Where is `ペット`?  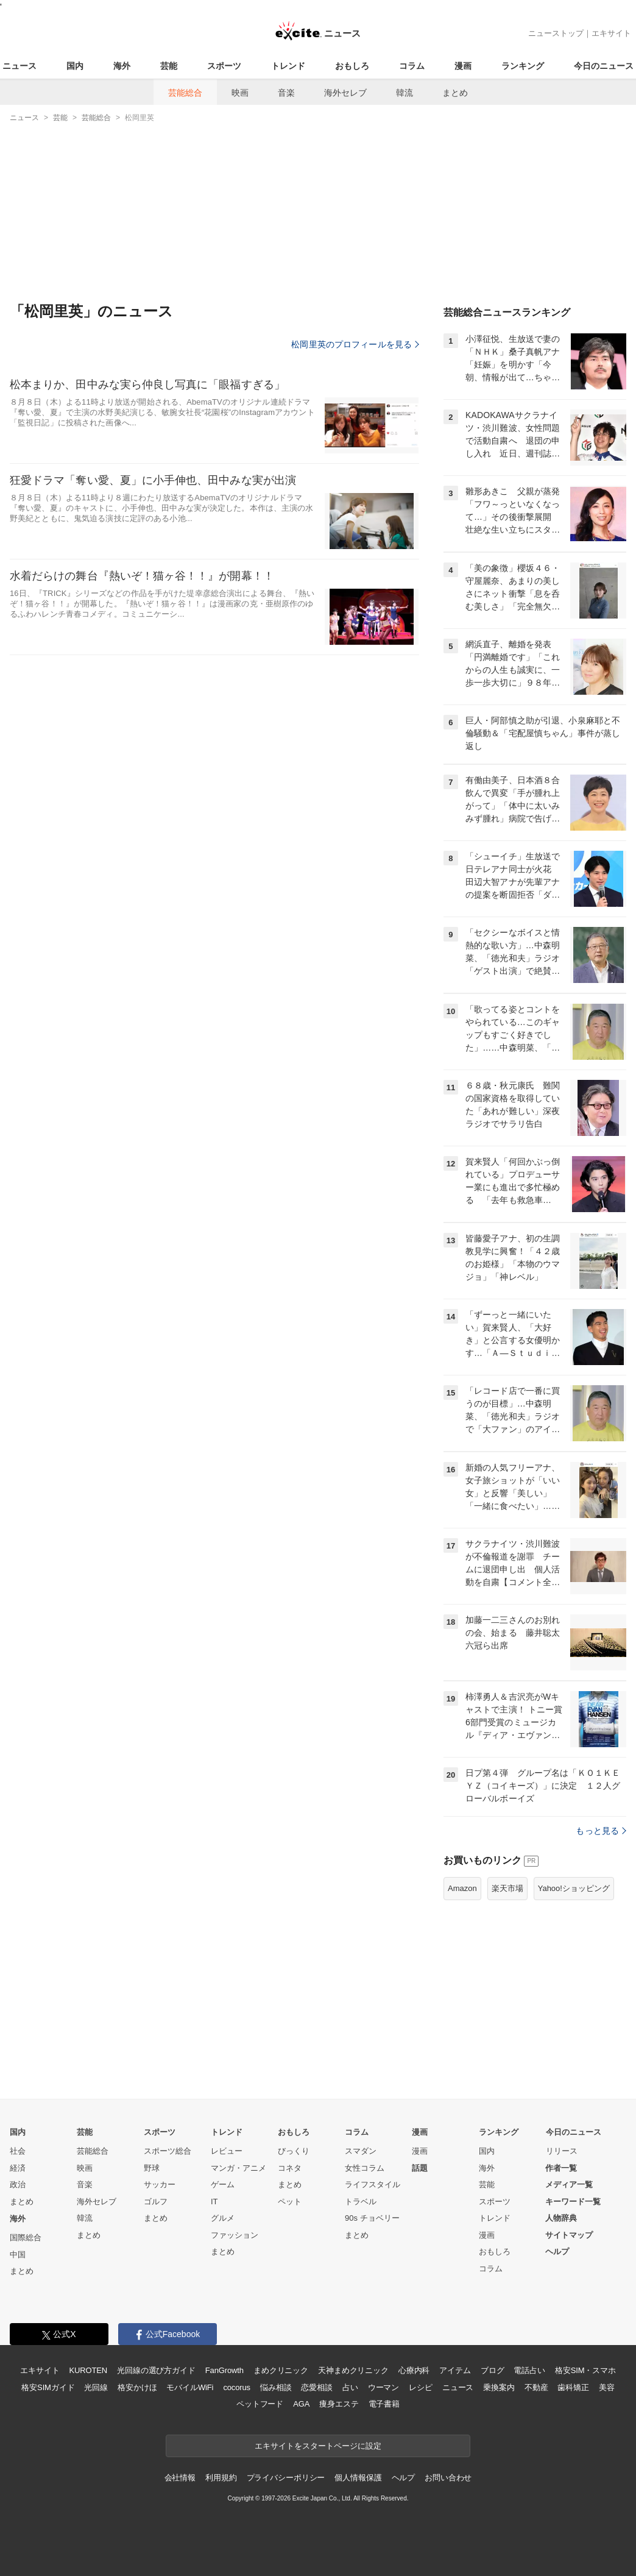 ペット is located at coordinates (290, 2201).